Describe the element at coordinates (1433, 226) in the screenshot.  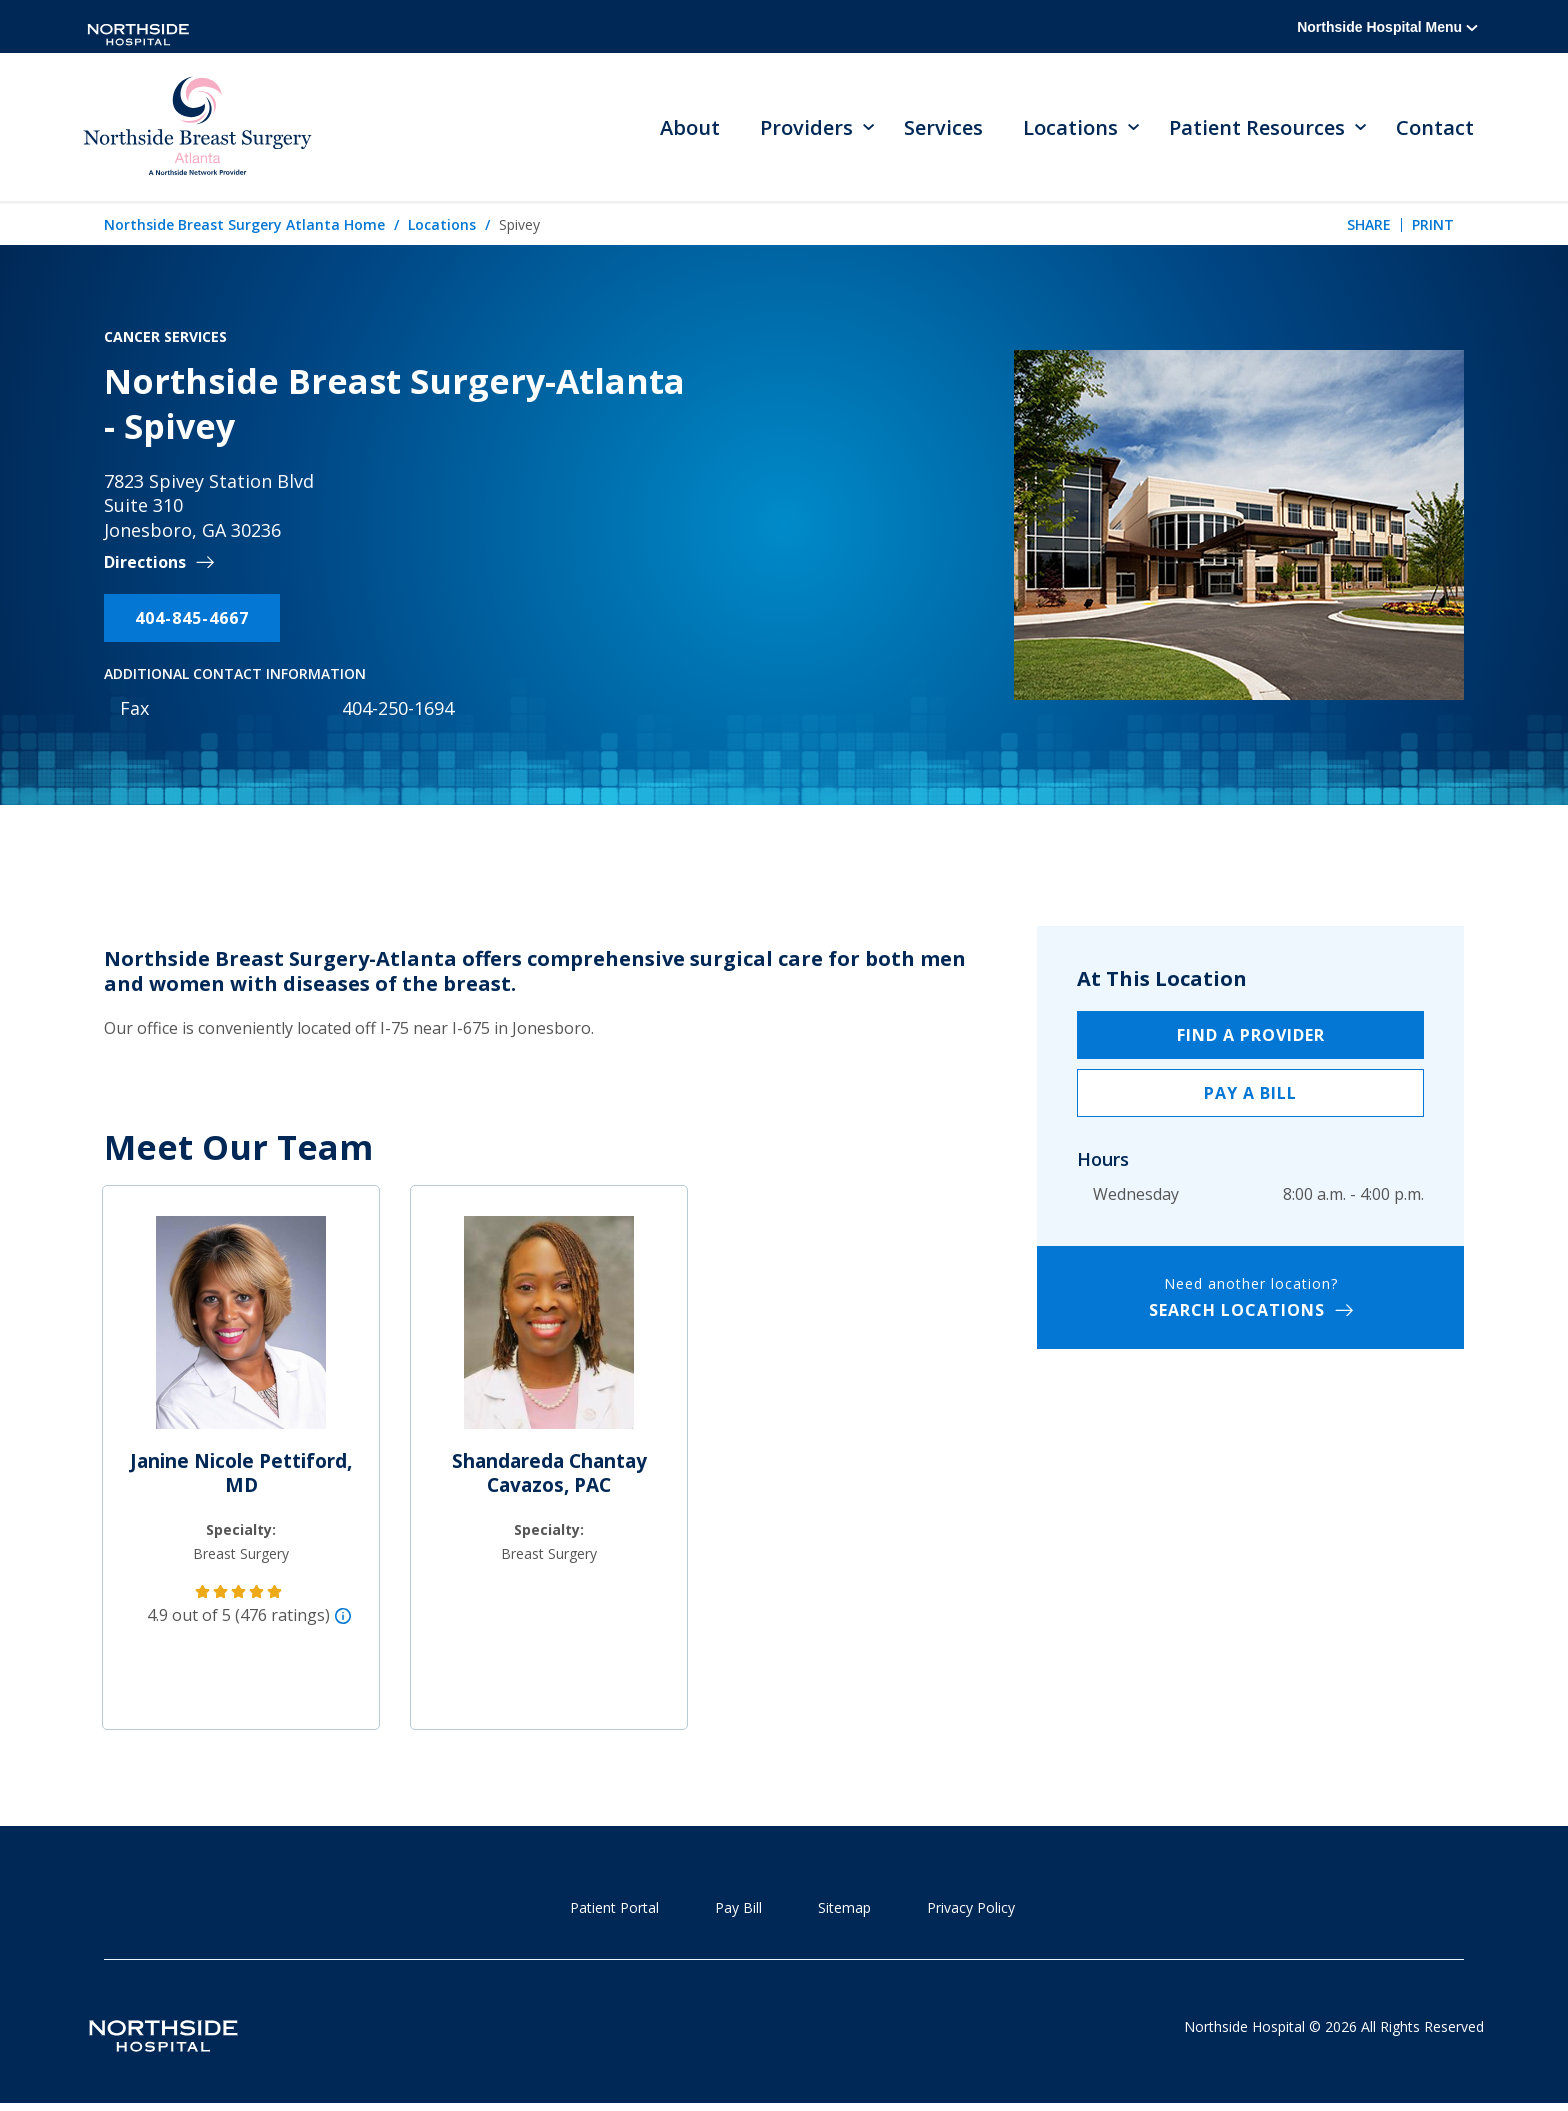
I see `Print` at that location.